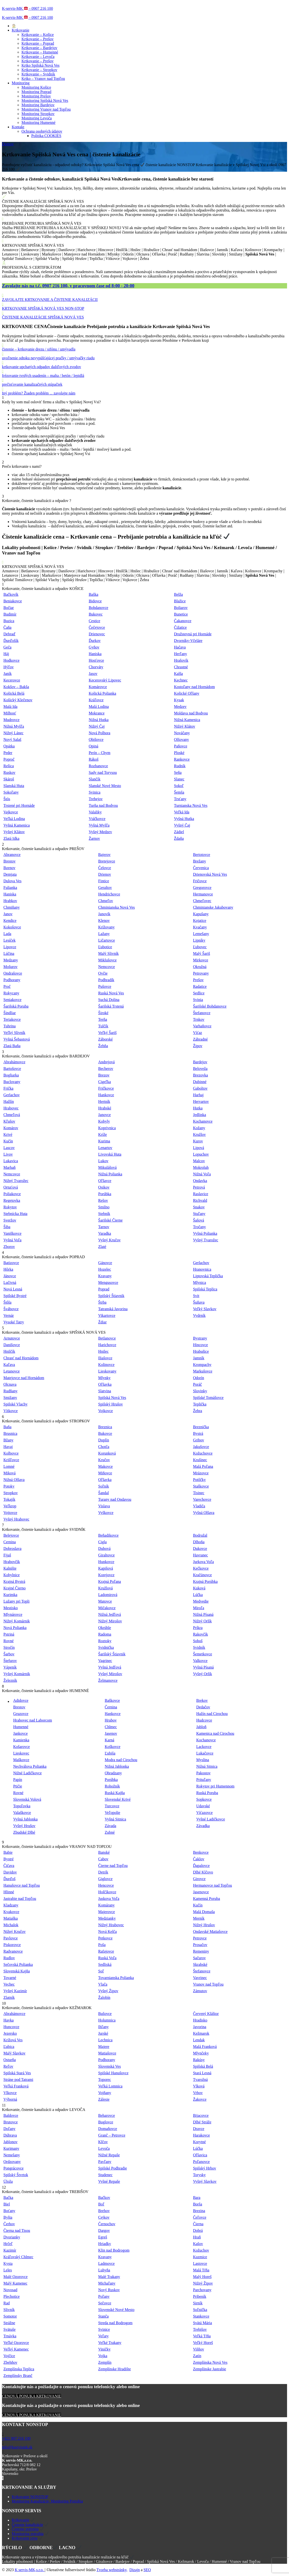  I want to click on Hudcovce, so click(204, 1720).